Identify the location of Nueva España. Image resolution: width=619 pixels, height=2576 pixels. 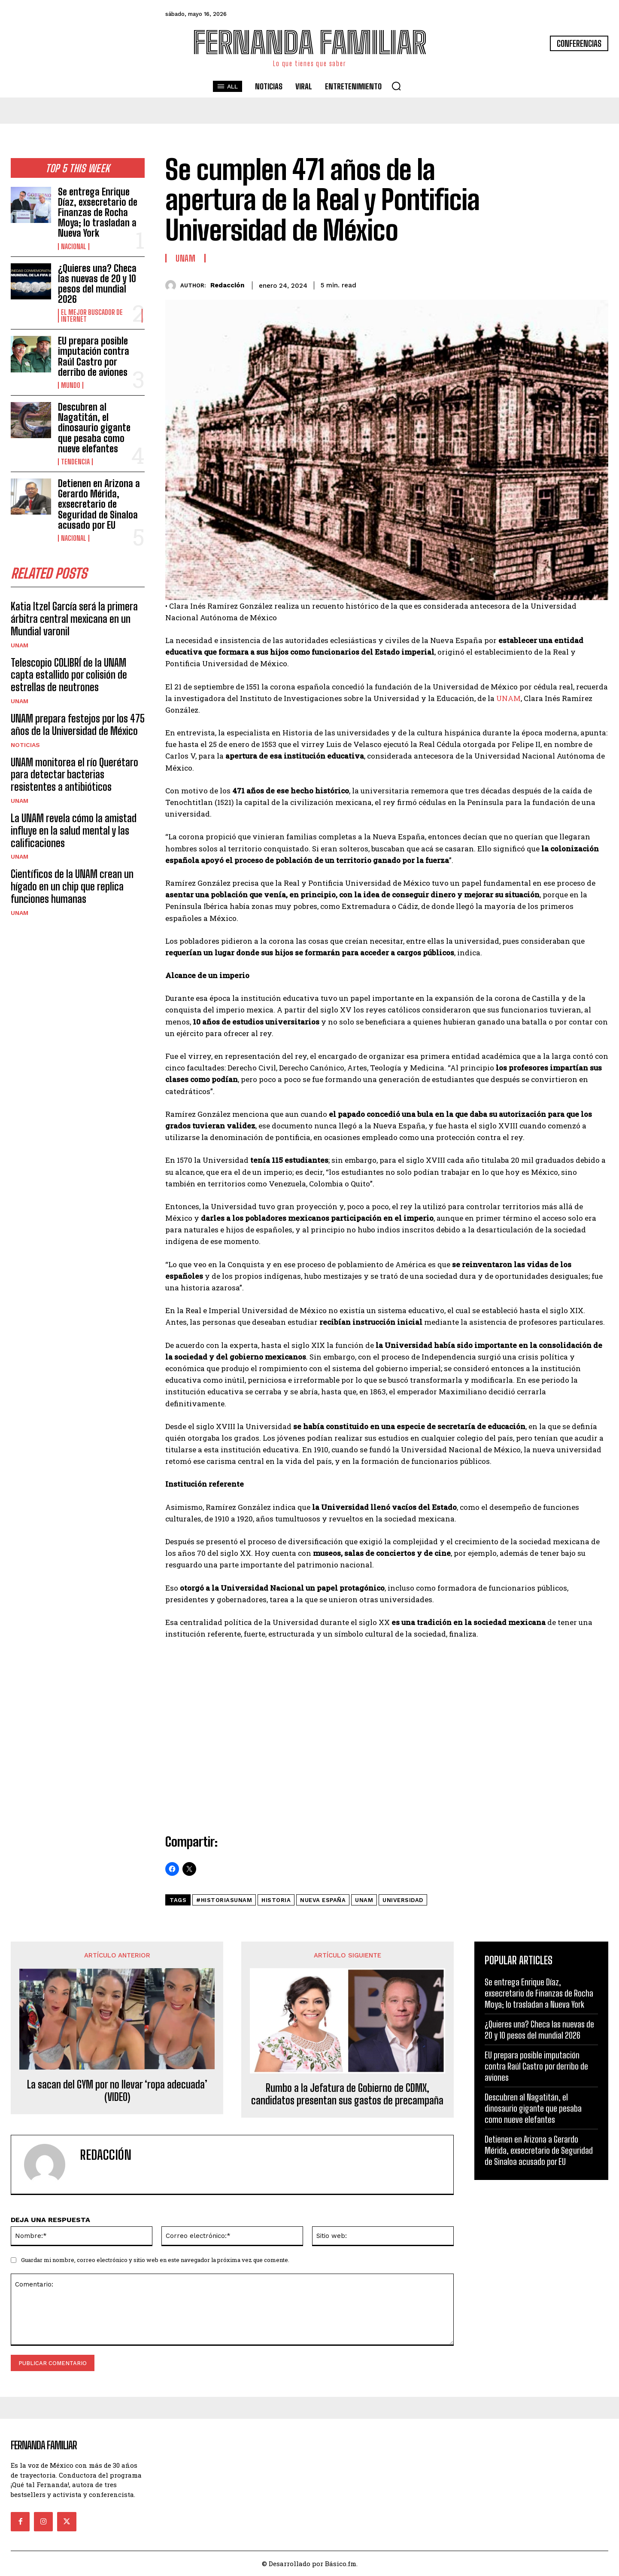
(323, 1900).